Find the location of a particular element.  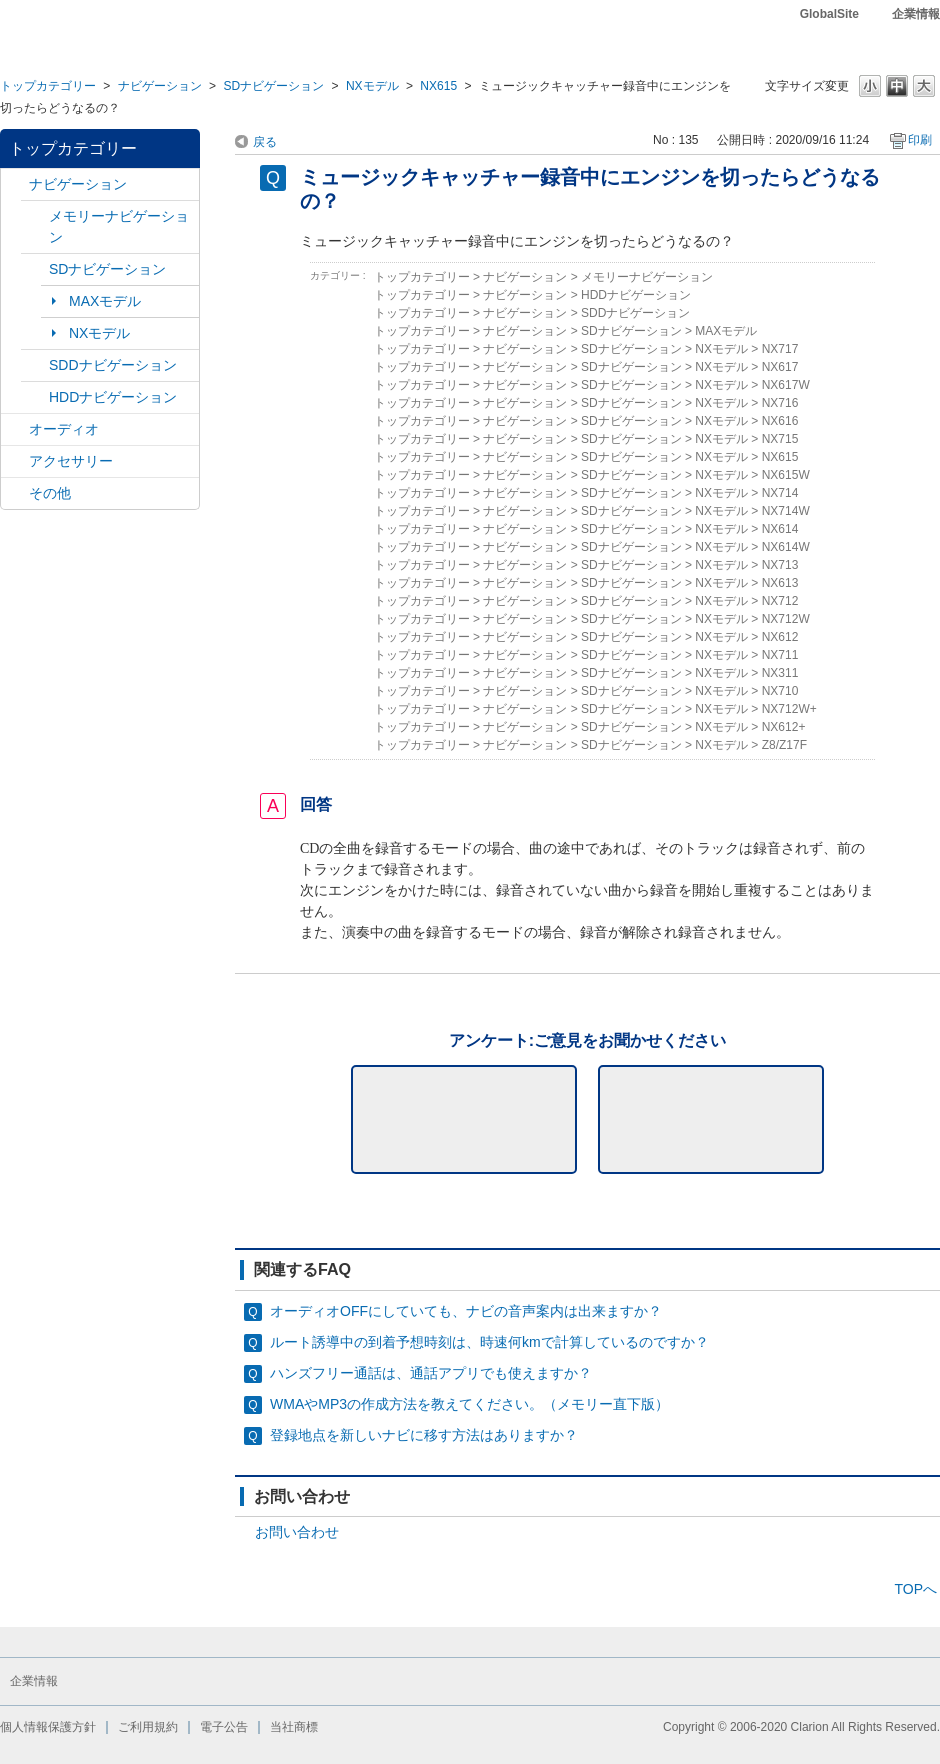

/category/show/9?site_domain=default is located at coordinates (35, 365).